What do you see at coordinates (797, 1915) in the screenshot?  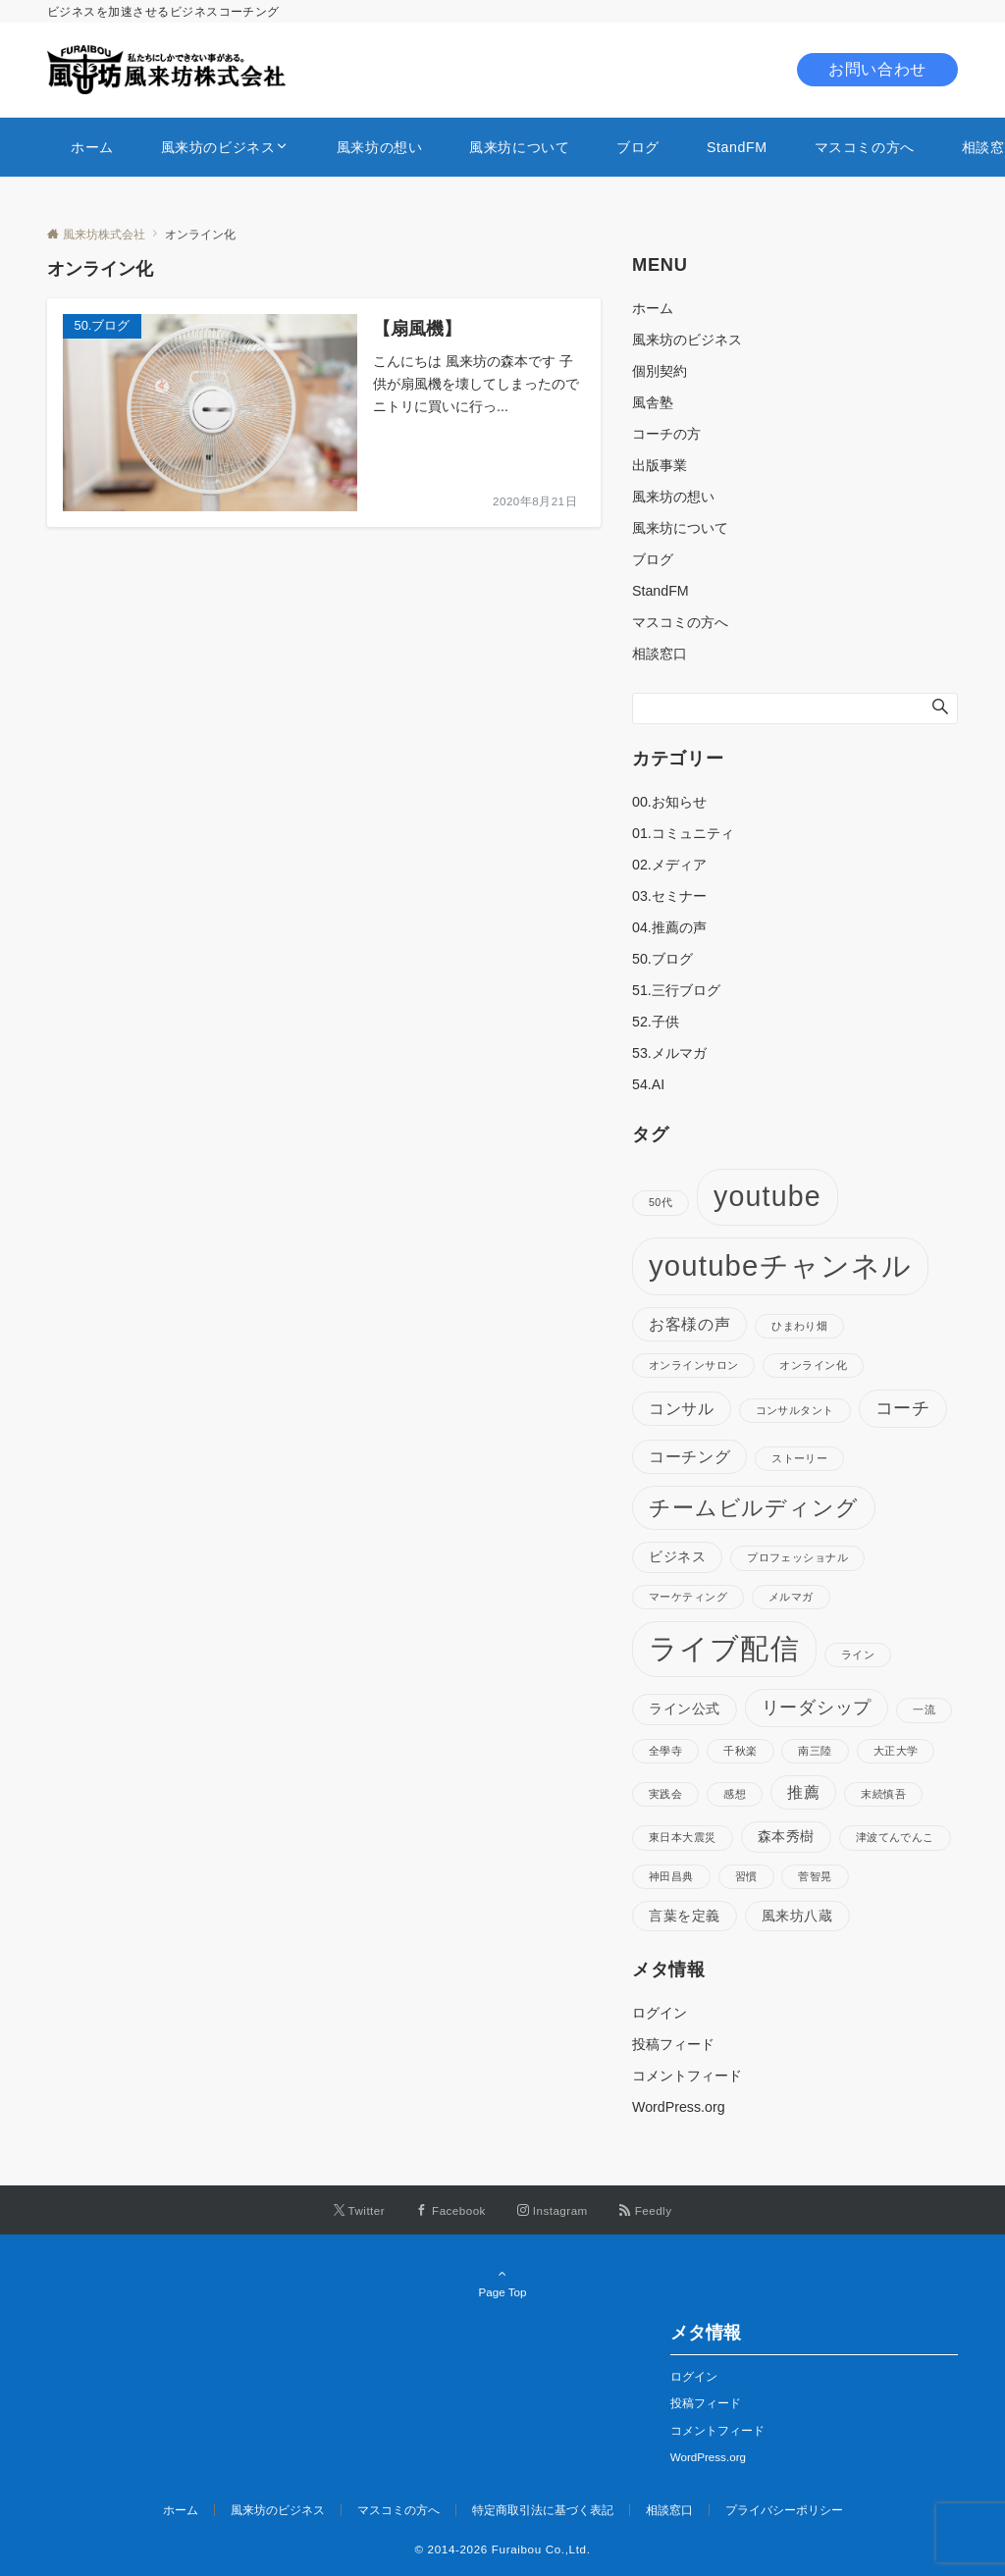 I see `風来坊八蔵 [風来坊八蔵 (2個の項目)]` at bounding box center [797, 1915].